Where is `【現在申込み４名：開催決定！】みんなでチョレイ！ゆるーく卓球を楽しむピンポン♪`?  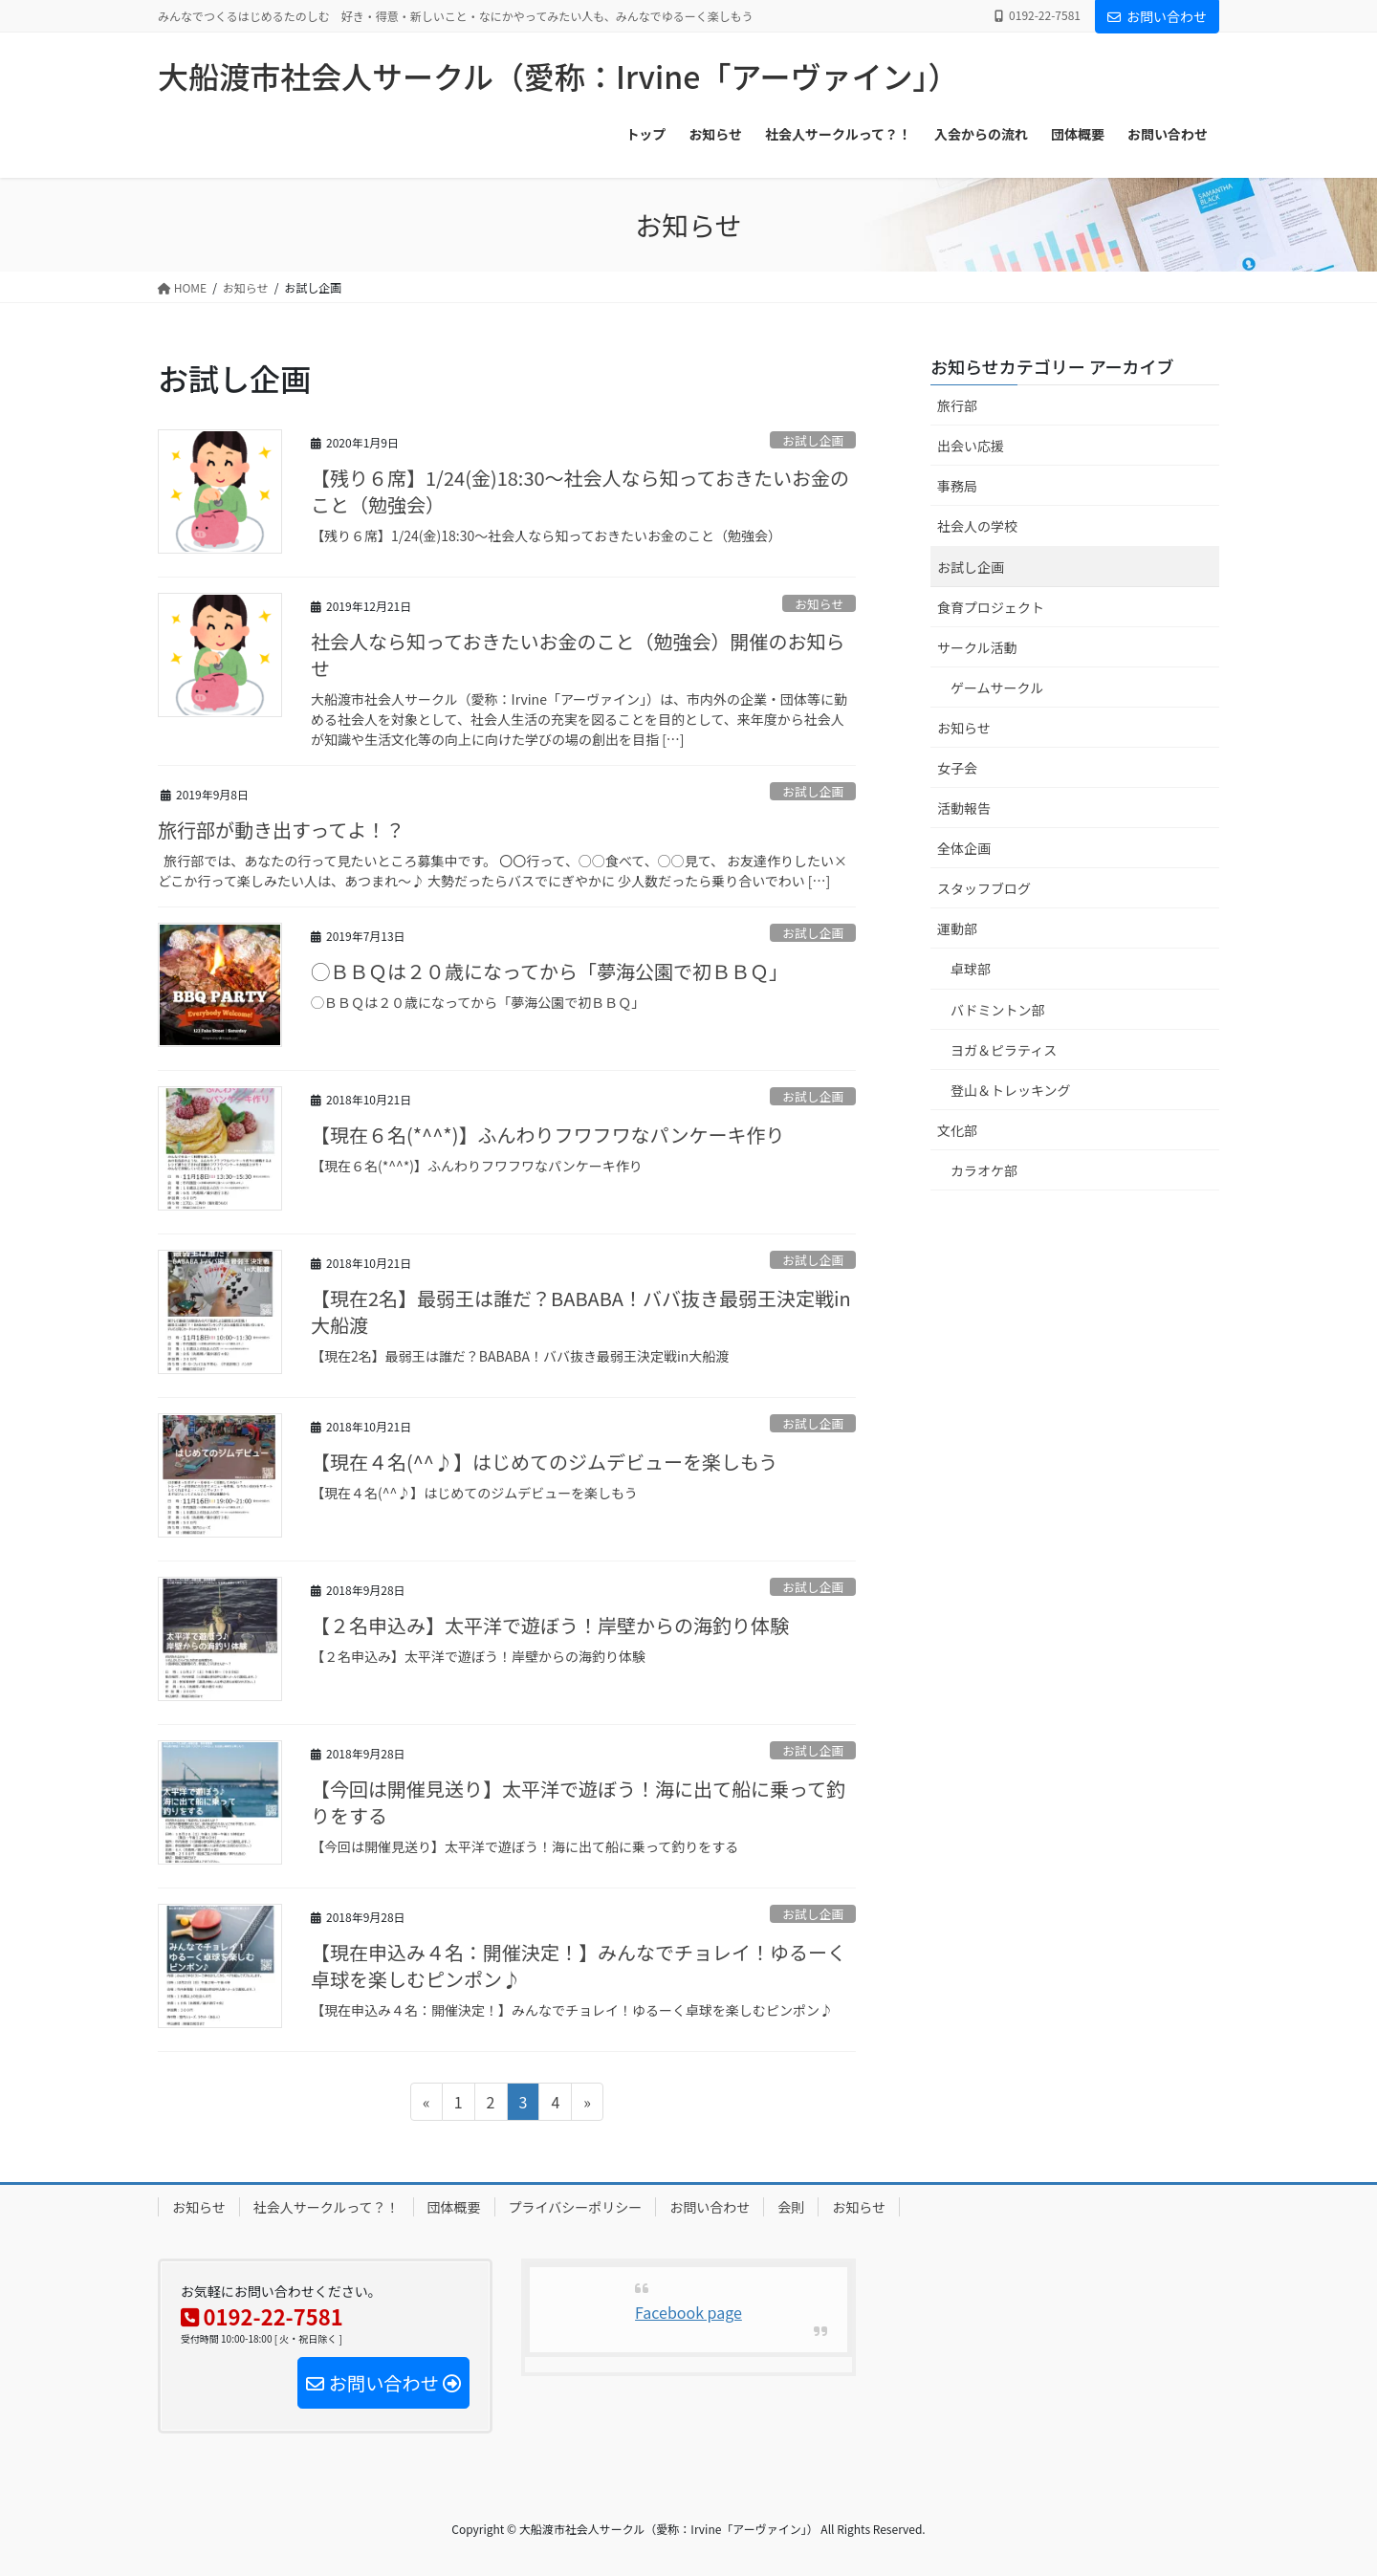
【現在申込み４名：開催決定！】みんなでチョレイ！ゆるーく卓球を楽しむピンポン♪ is located at coordinates (578, 1965).